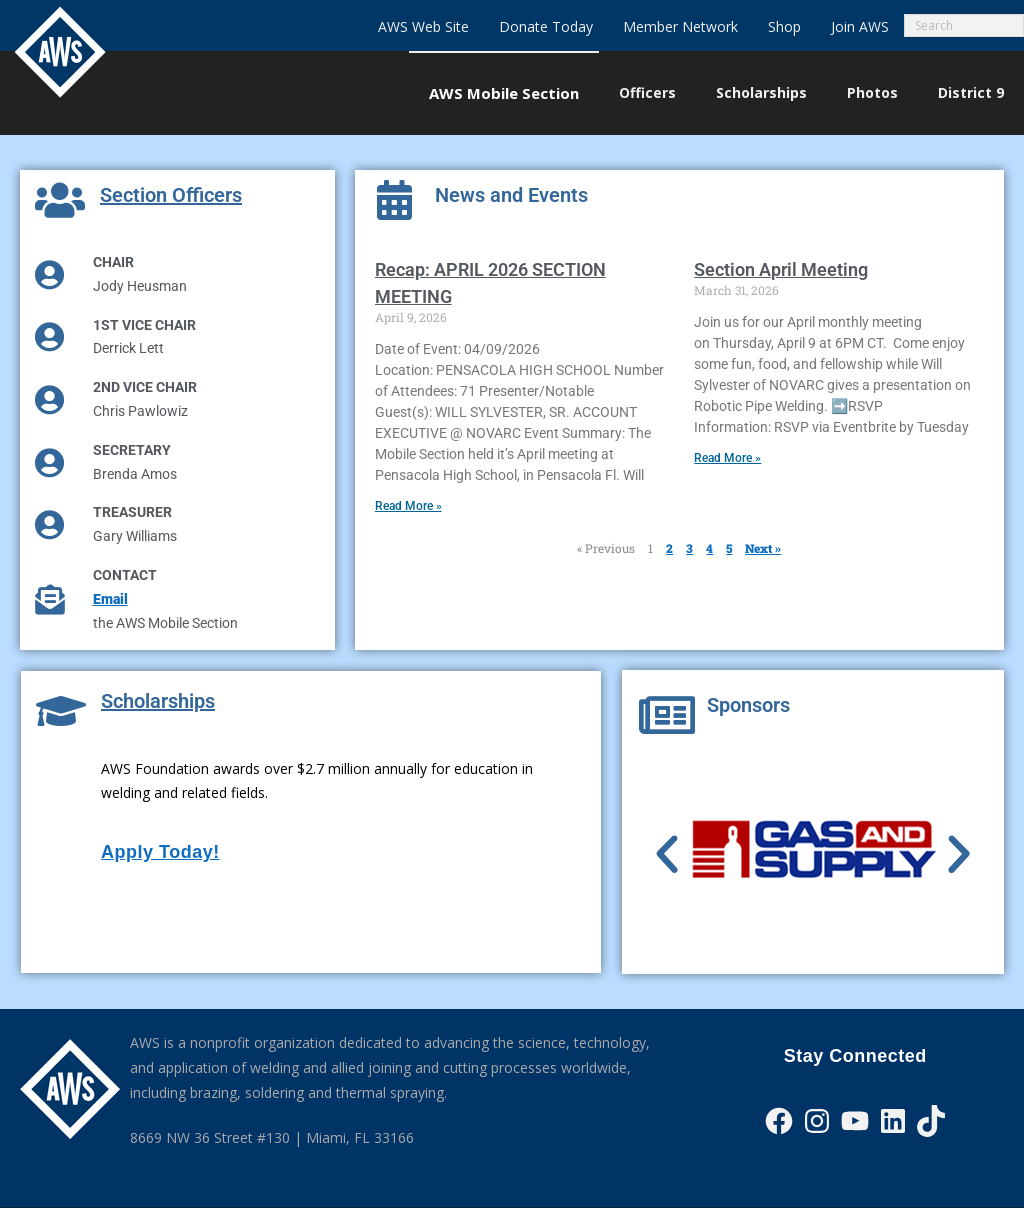 The height and width of the screenshot is (1208, 1024). What do you see at coordinates (408, 506) in the screenshot?
I see `Read More » [Read more about Recap: APRIL 2026 SECTION MEETING]` at bounding box center [408, 506].